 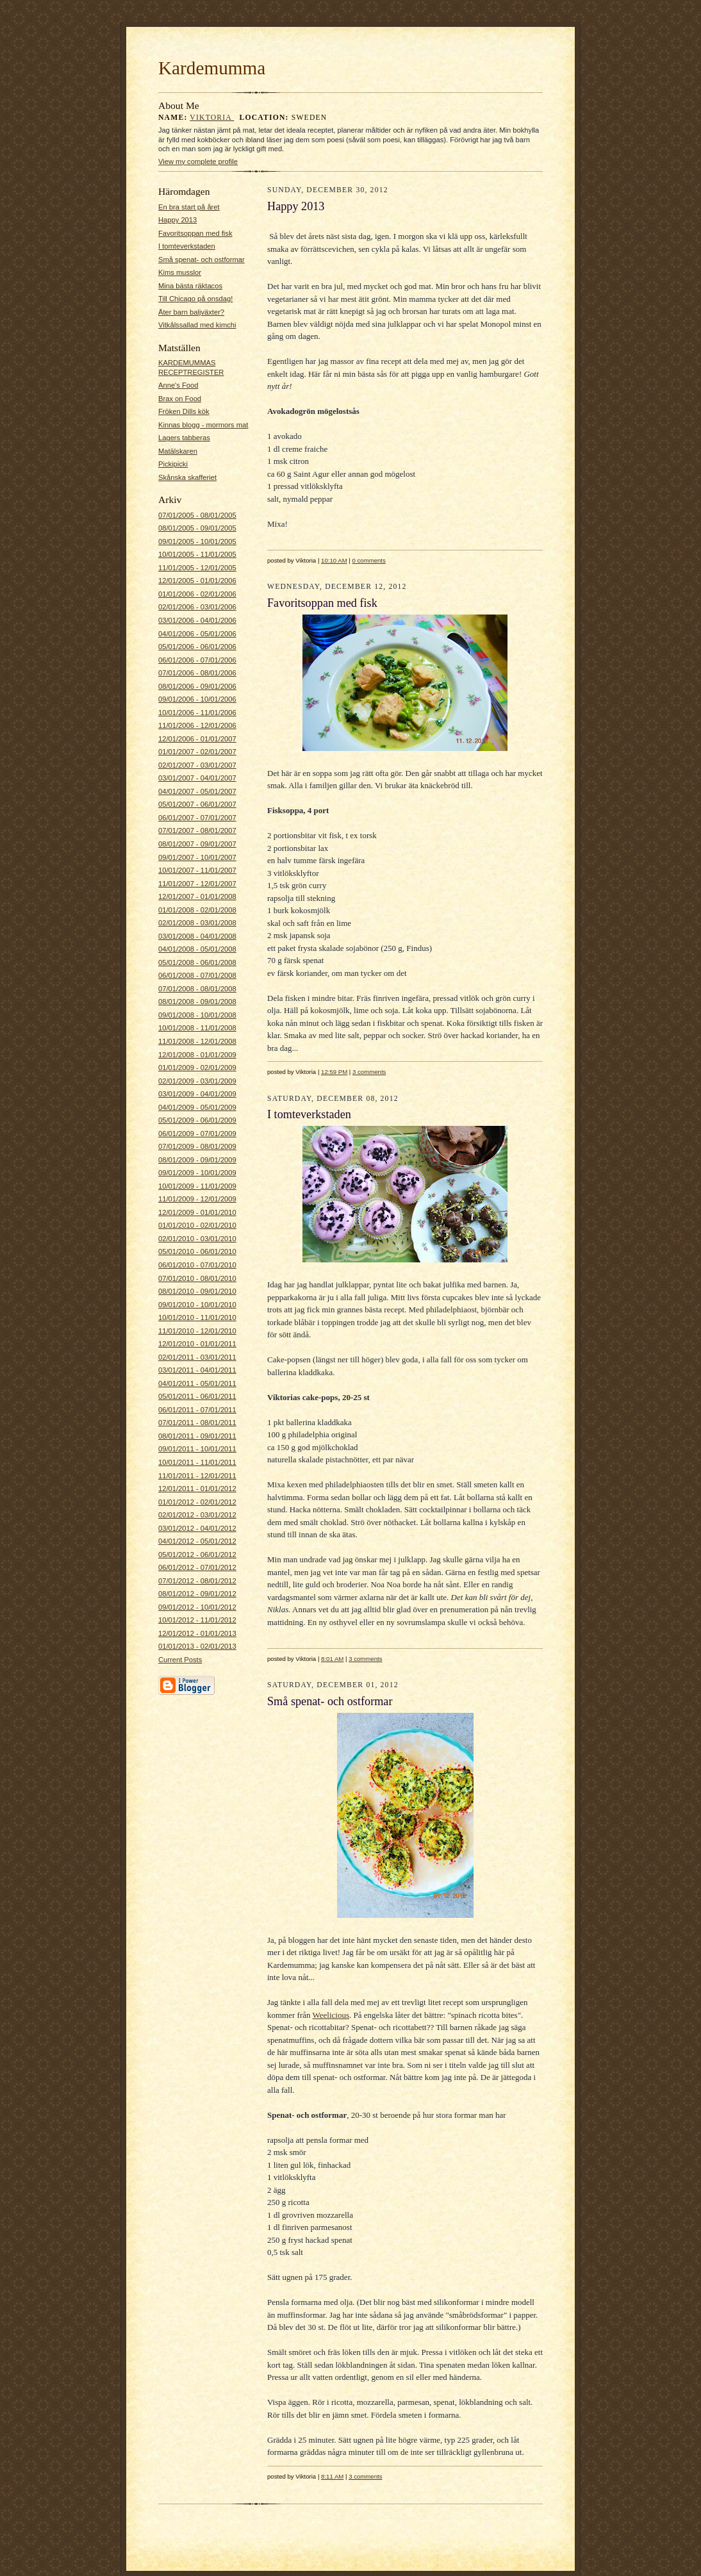 What do you see at coordinates (197, 1028) in the screenshot?
I see `10/01/2008 - 11/01/2008` at bounding box center [197, 1028].